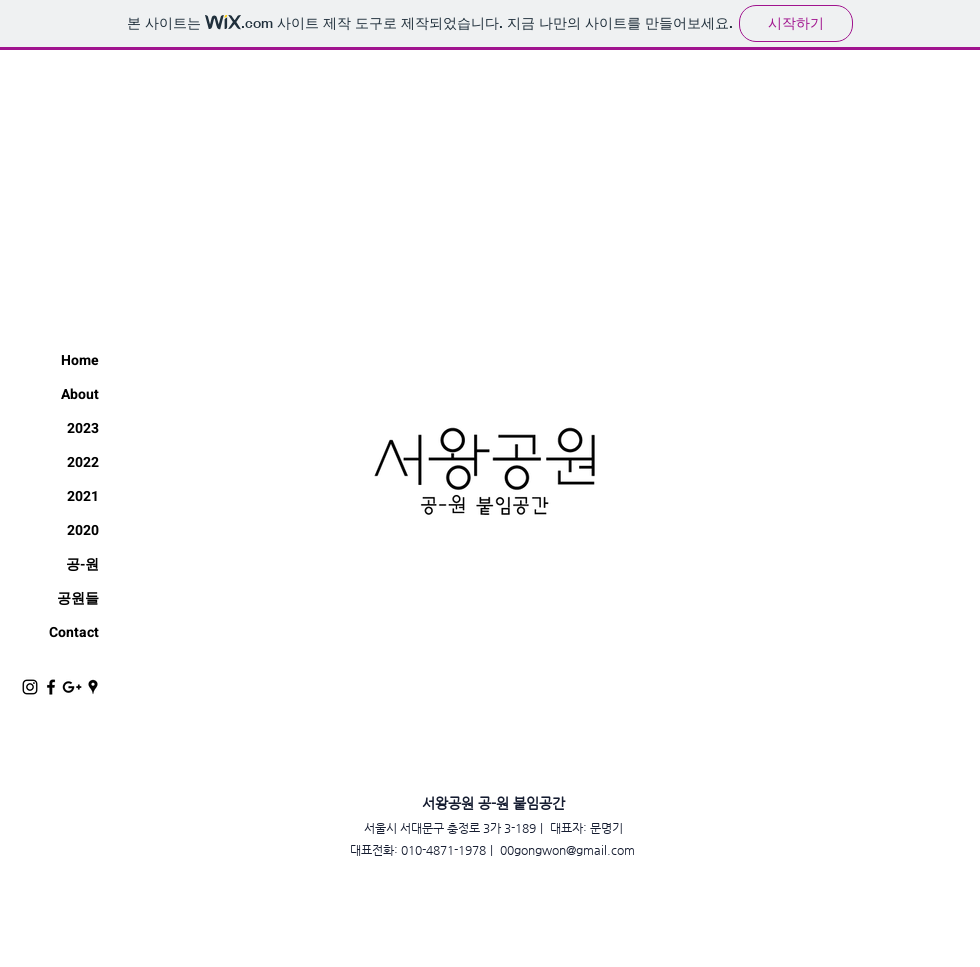  I want to click on 2021, so click(83, 496).